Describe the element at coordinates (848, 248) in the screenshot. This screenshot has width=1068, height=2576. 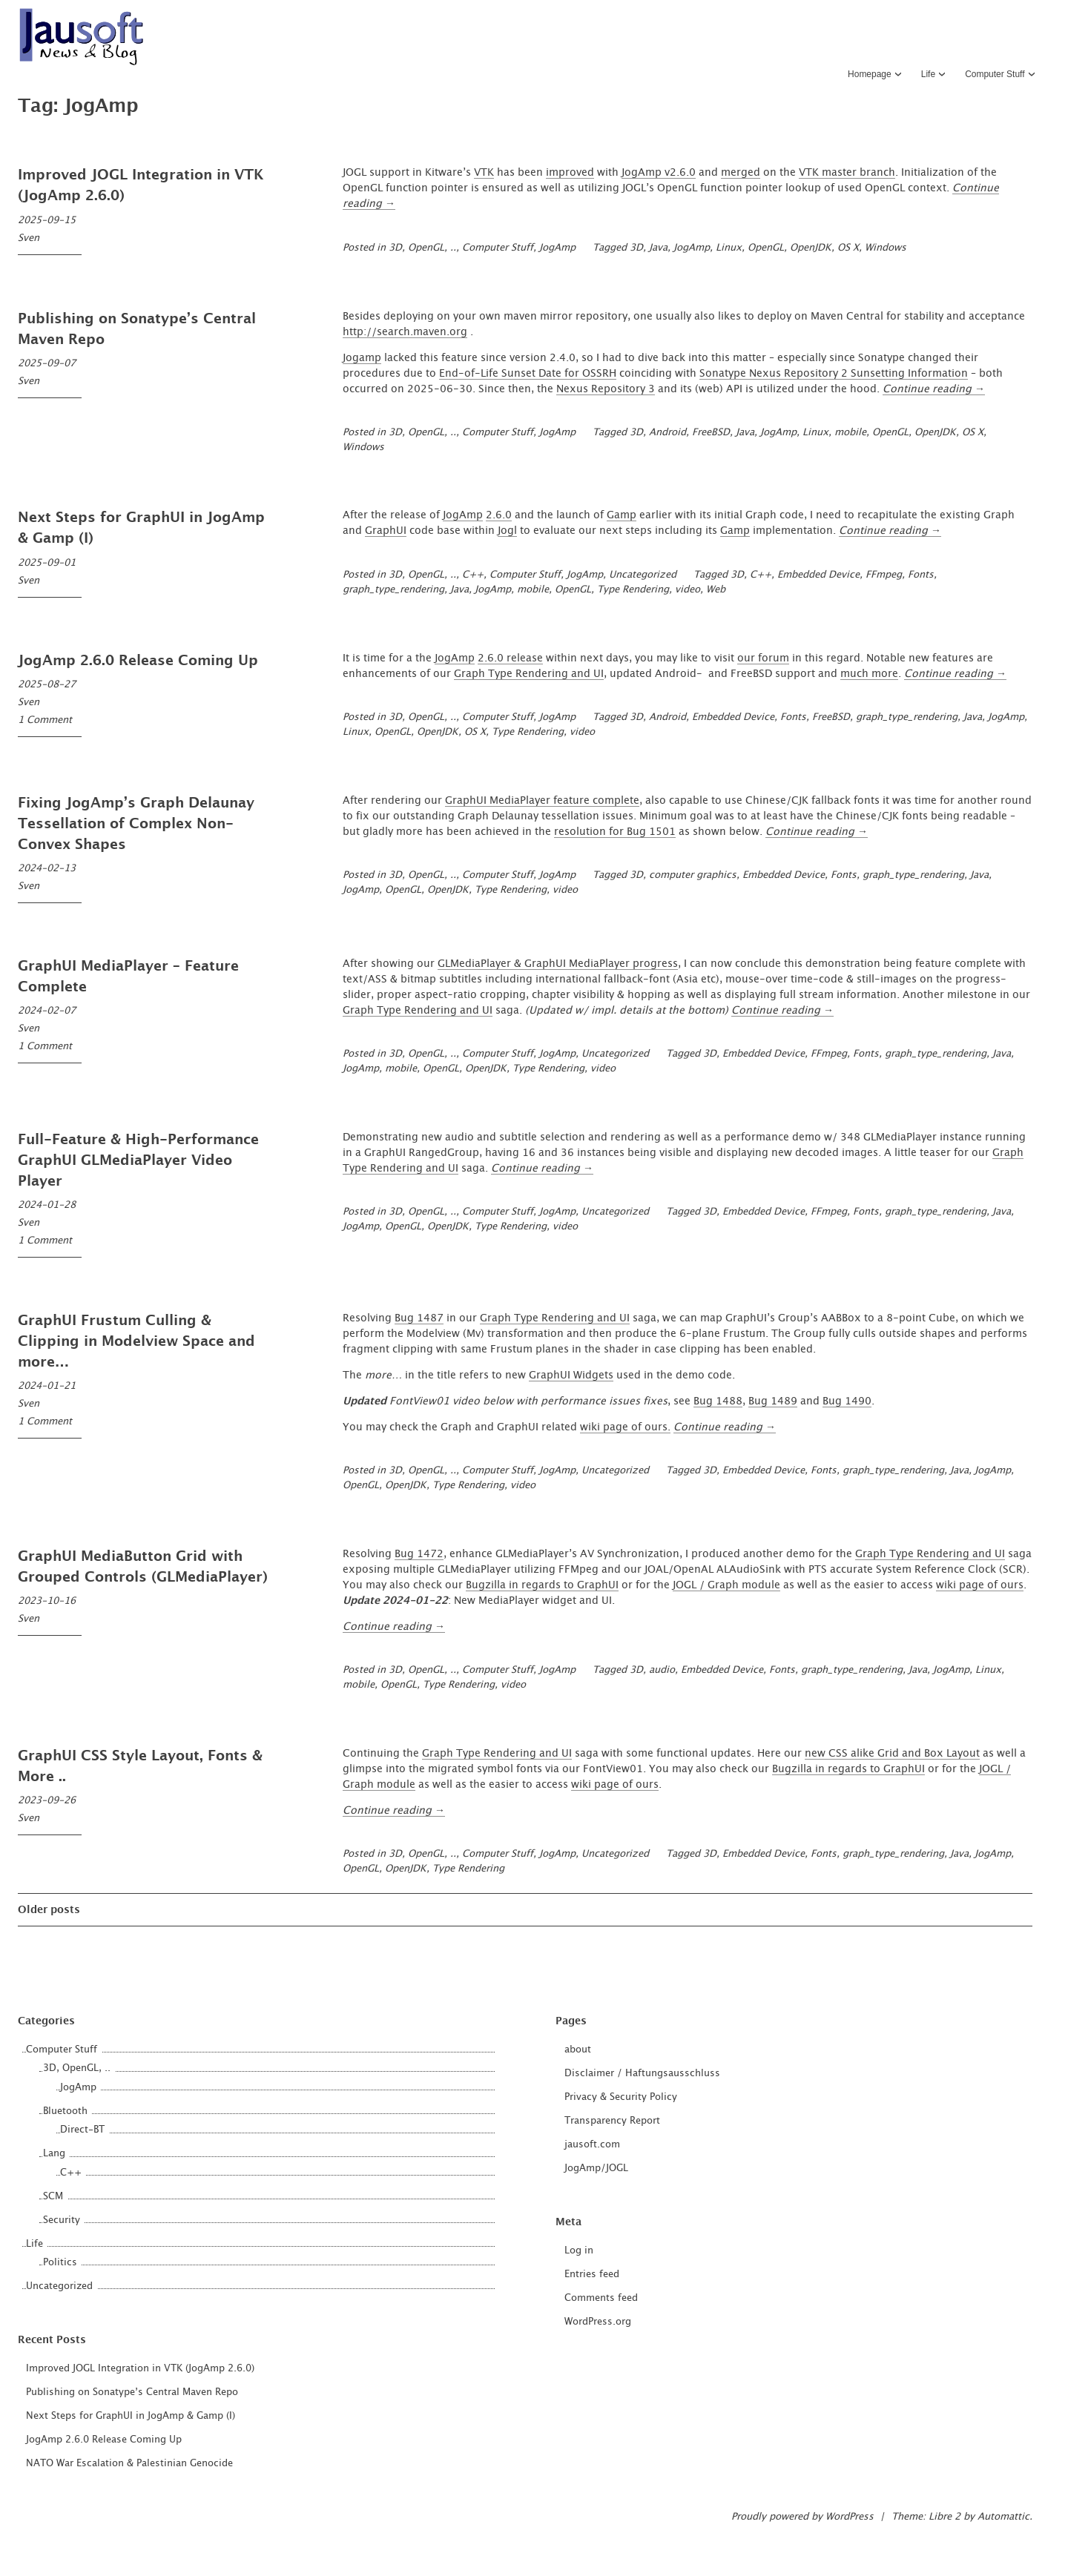
I see `OS X` at that location.